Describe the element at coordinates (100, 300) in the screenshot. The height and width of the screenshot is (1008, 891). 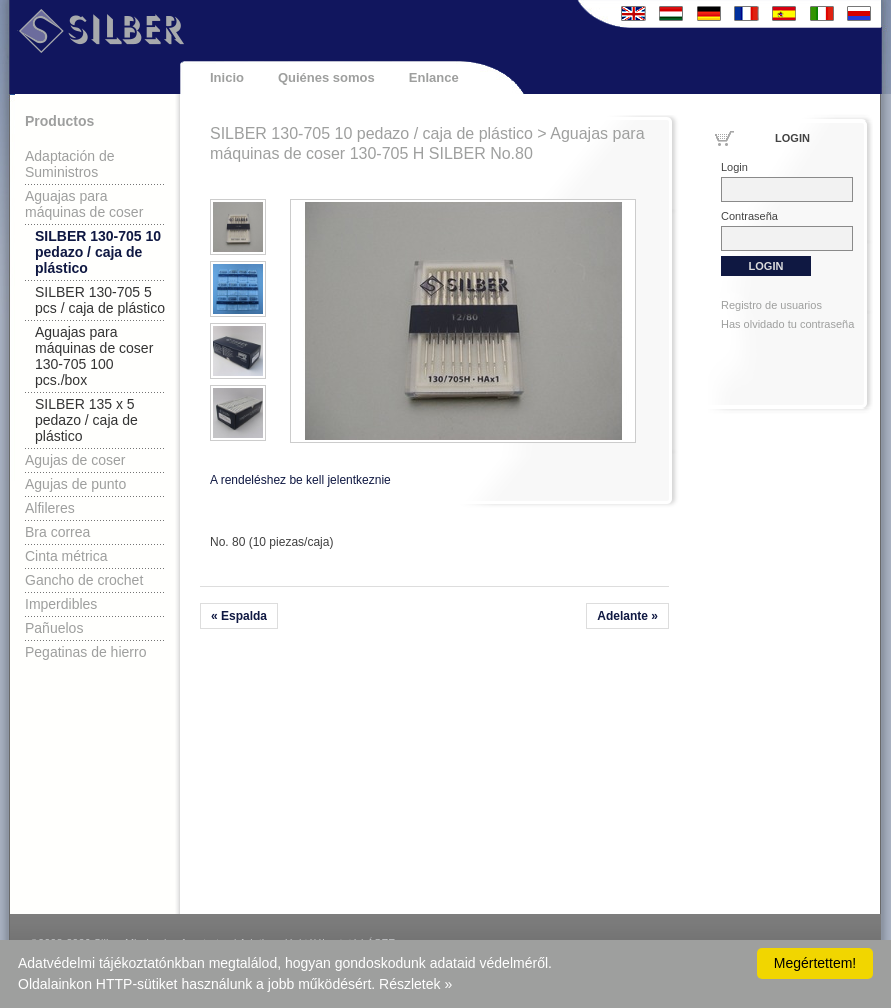
I see `SILBER 130-705 5 pcs / caja de plástico` at that location.